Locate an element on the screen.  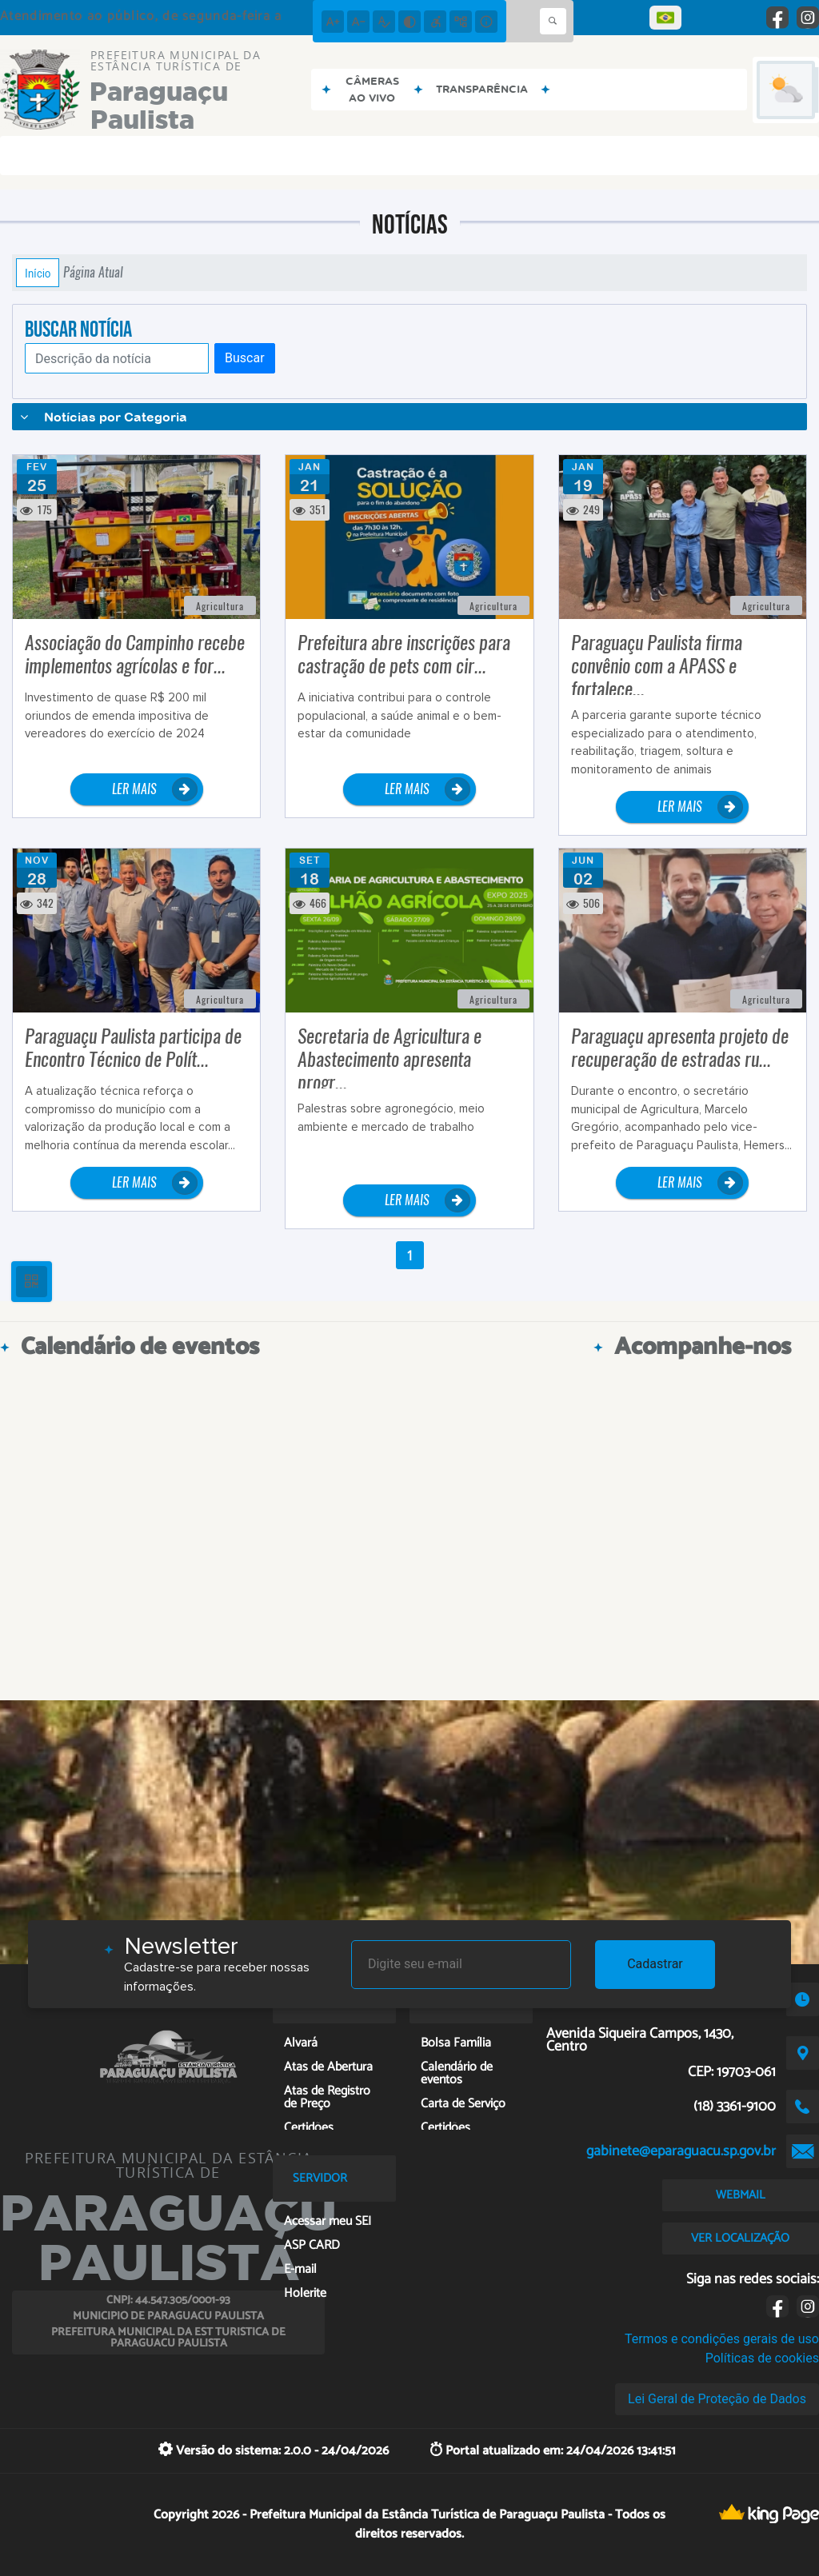
Início is located at coordinates (37, 273).